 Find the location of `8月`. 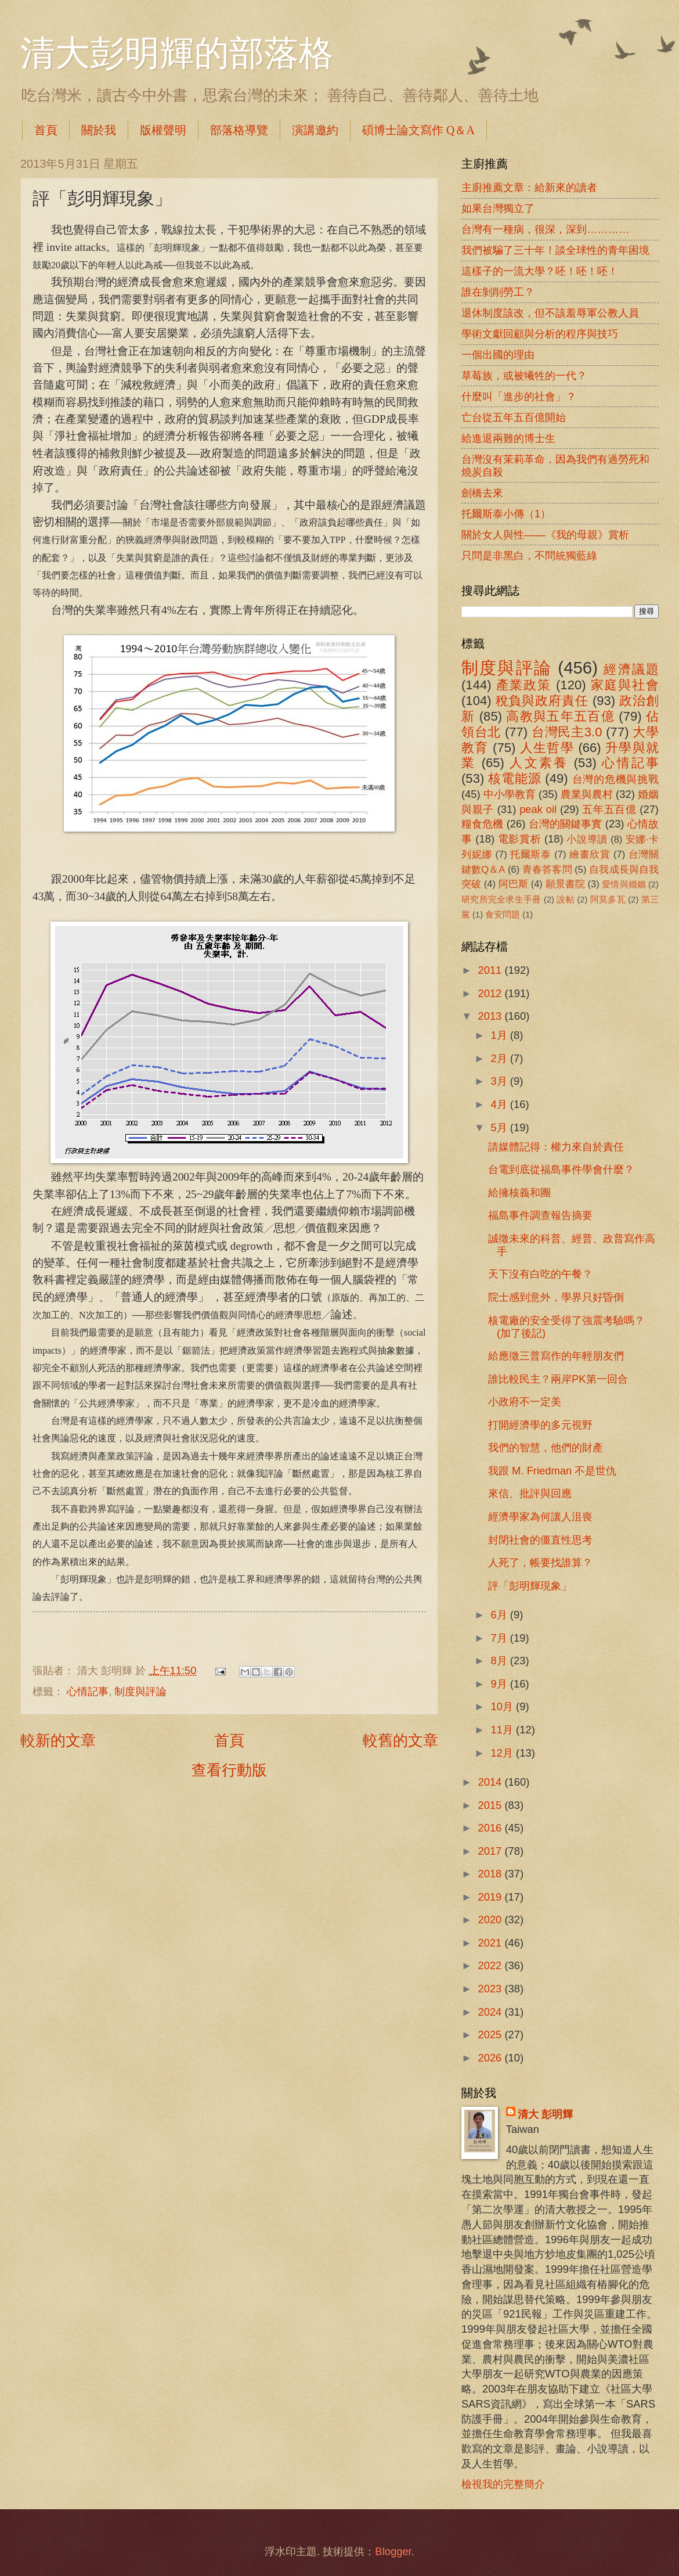

8月 is located at coordinates (500, 1660).